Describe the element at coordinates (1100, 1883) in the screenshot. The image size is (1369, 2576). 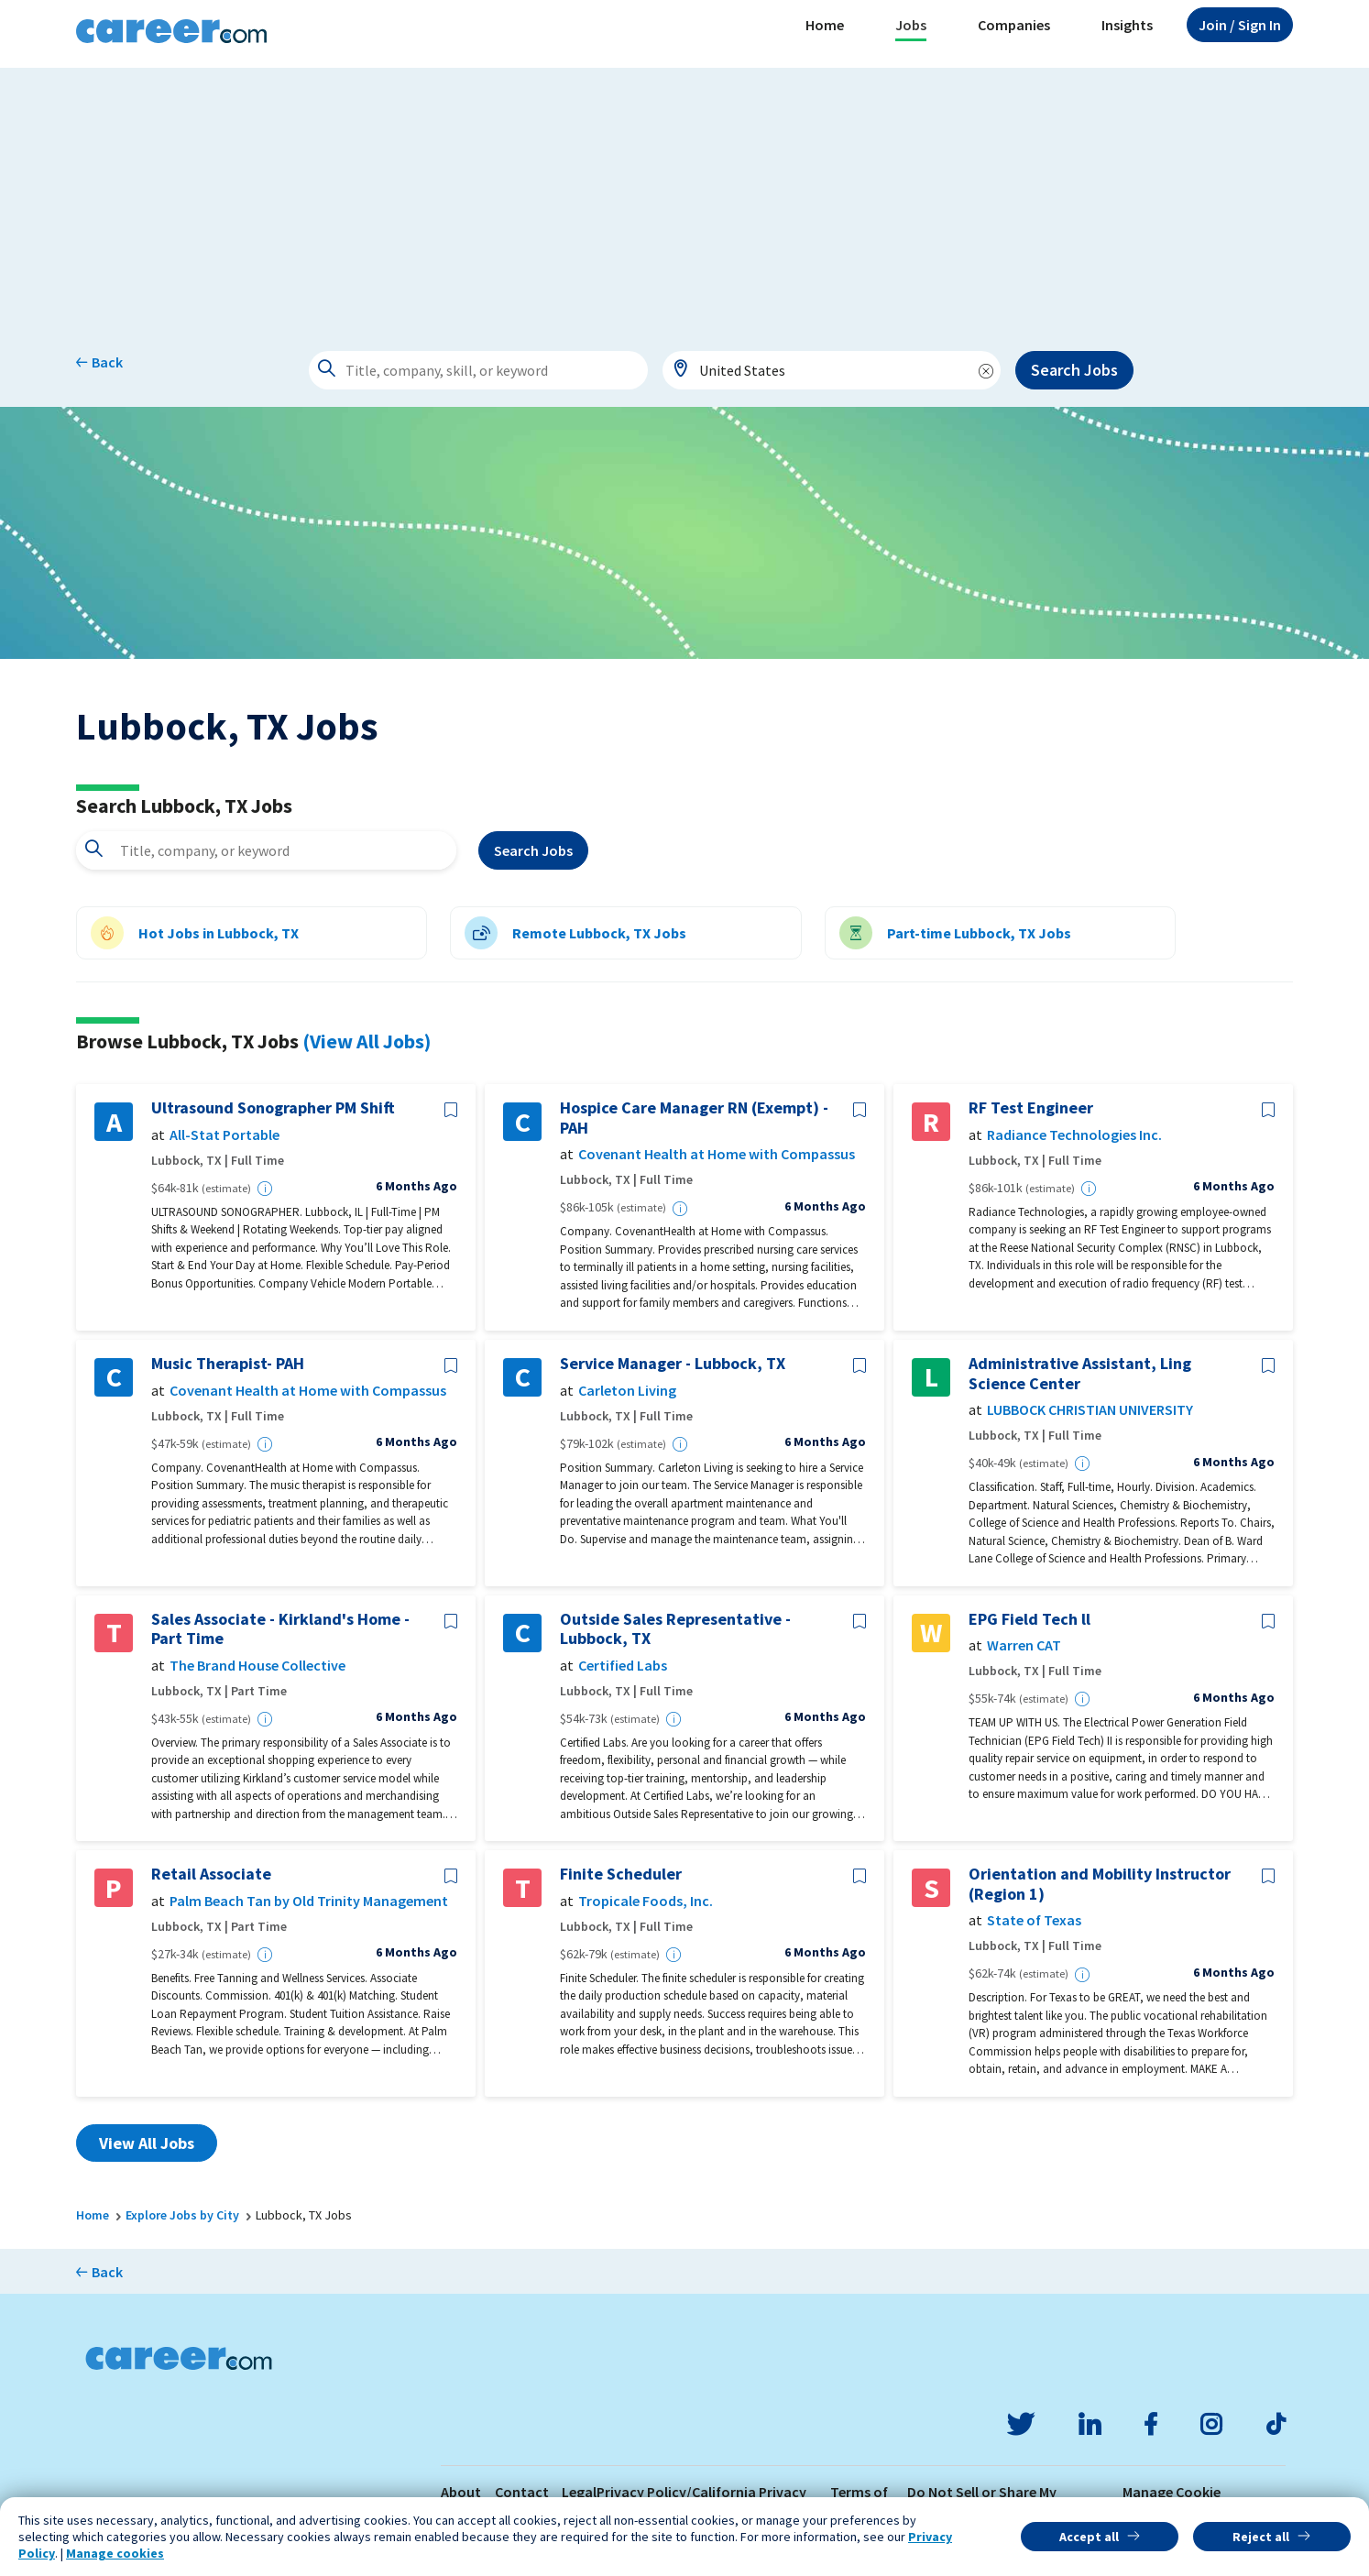
I see `Orientation and Mobility Instructor (Region 1)` at that location.